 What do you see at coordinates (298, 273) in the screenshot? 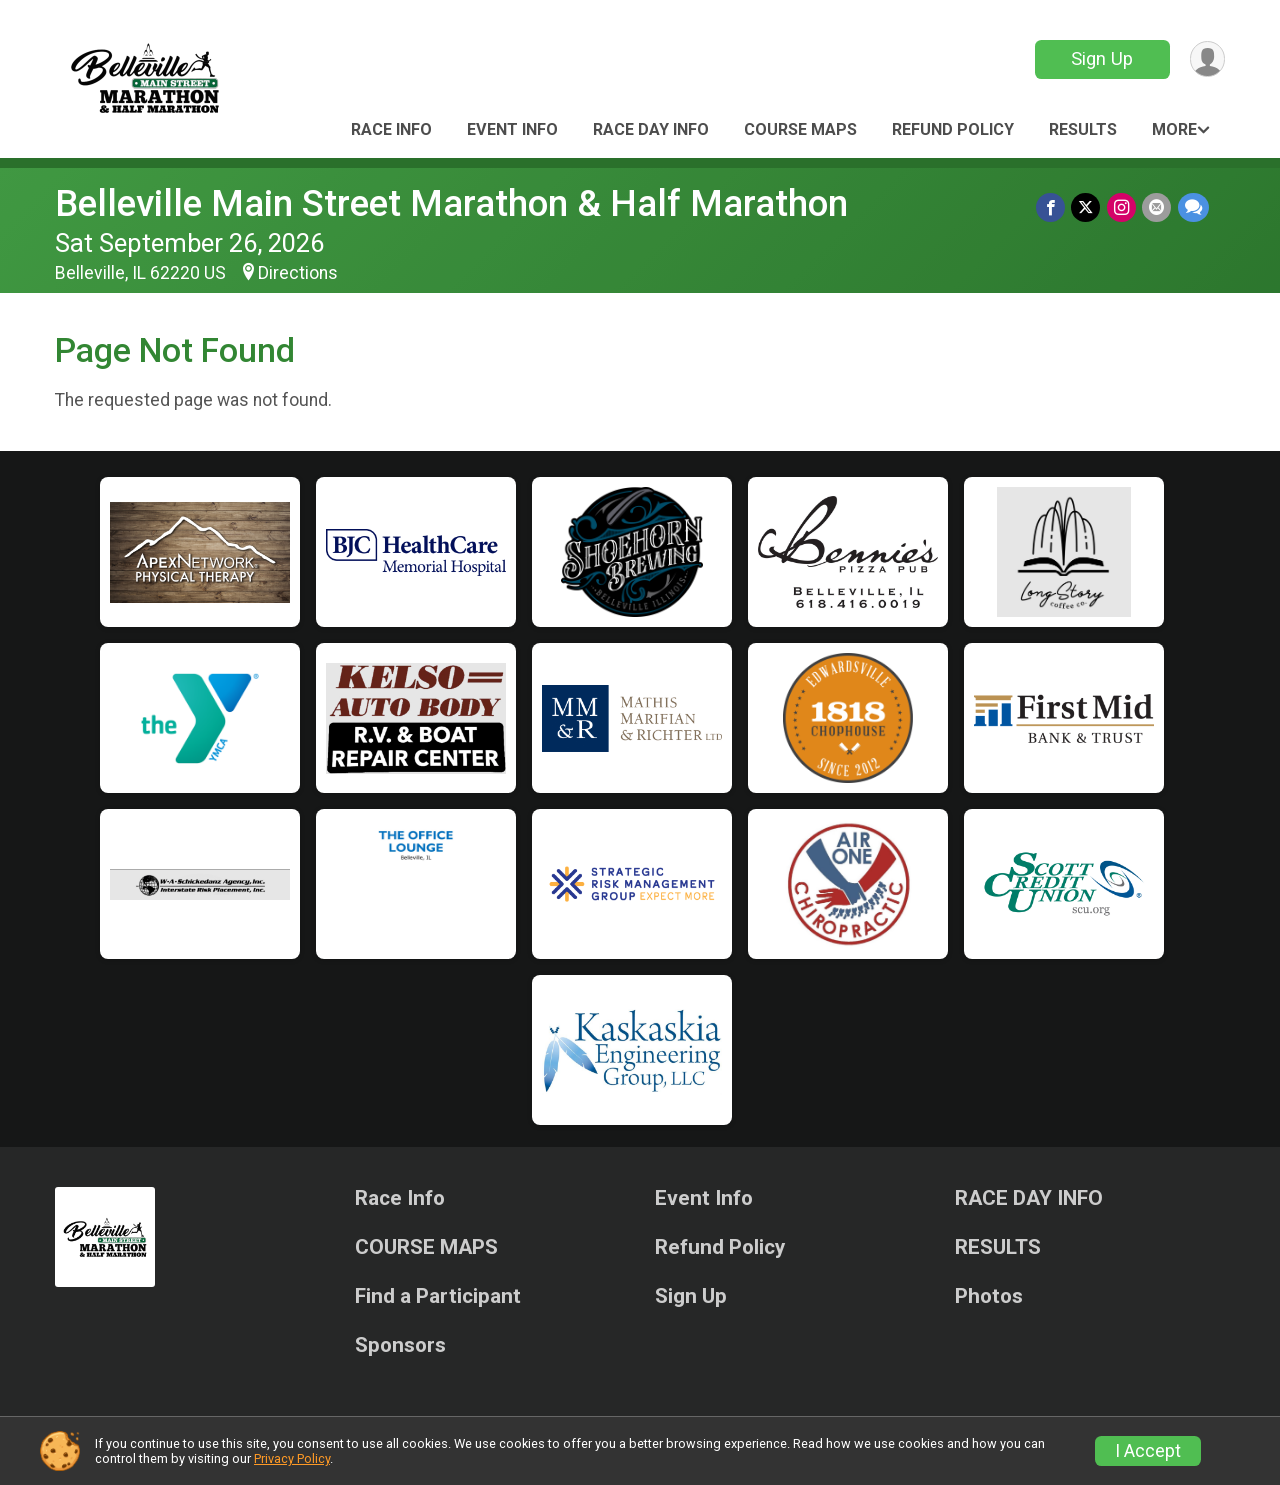
I see `Directions` at bounding box center [298, 273].